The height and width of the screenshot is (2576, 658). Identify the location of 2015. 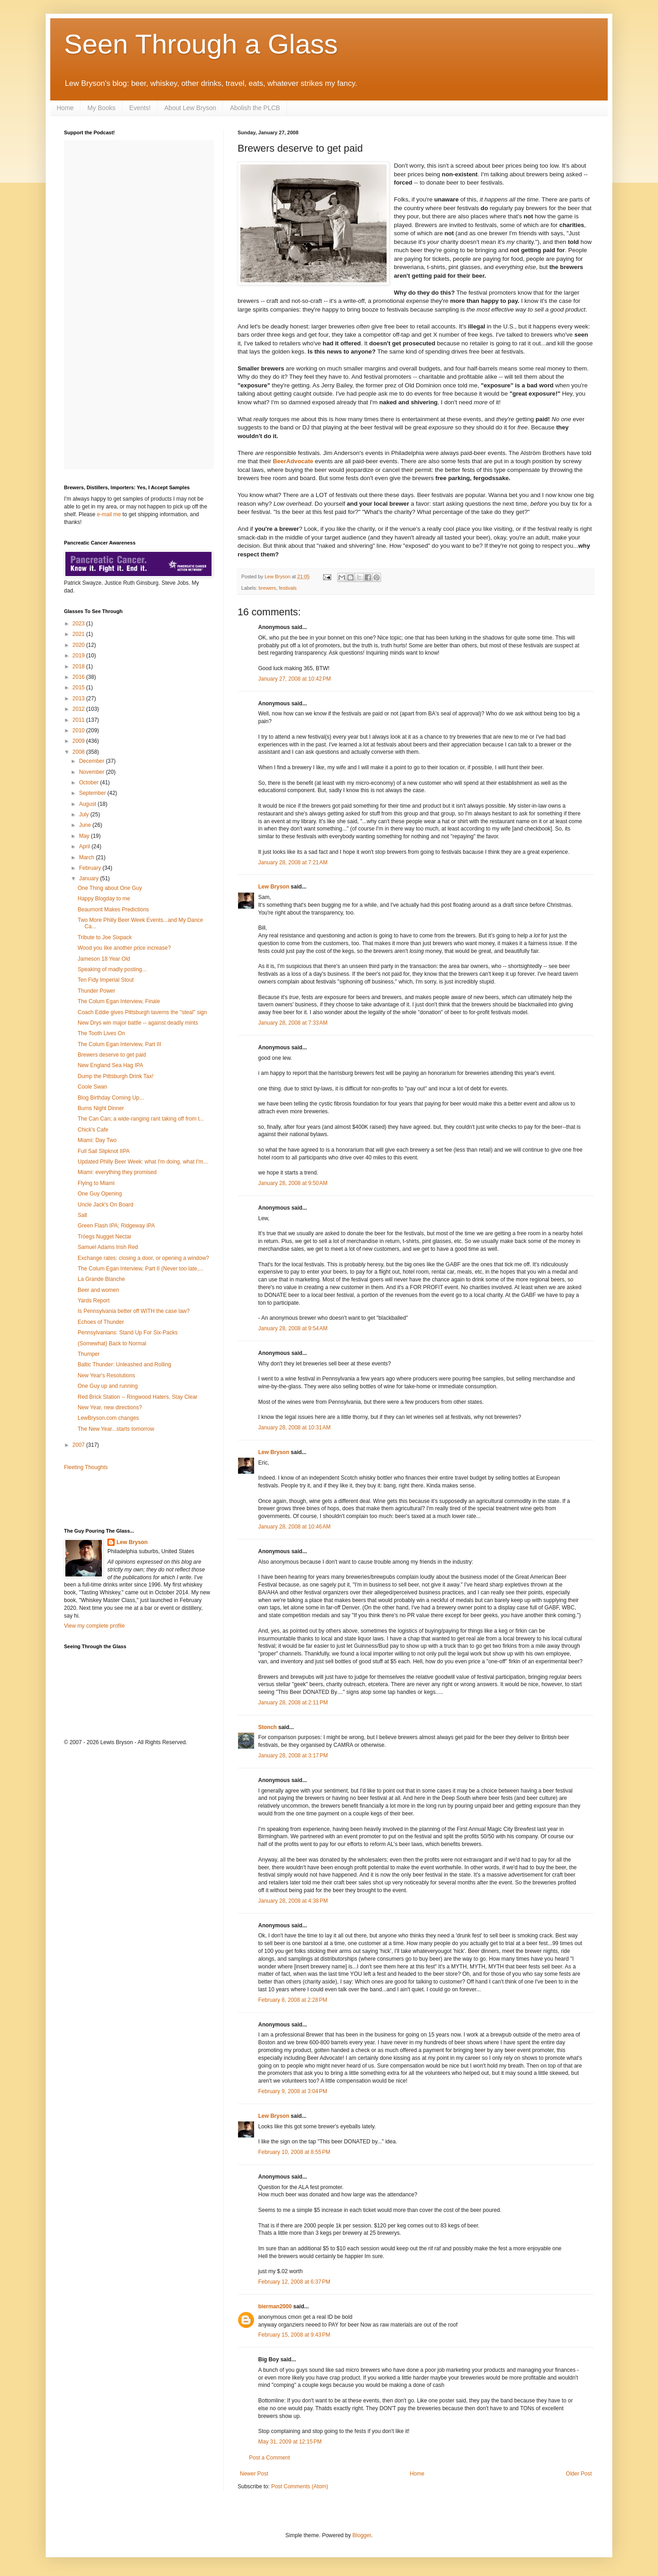
(79, 687).